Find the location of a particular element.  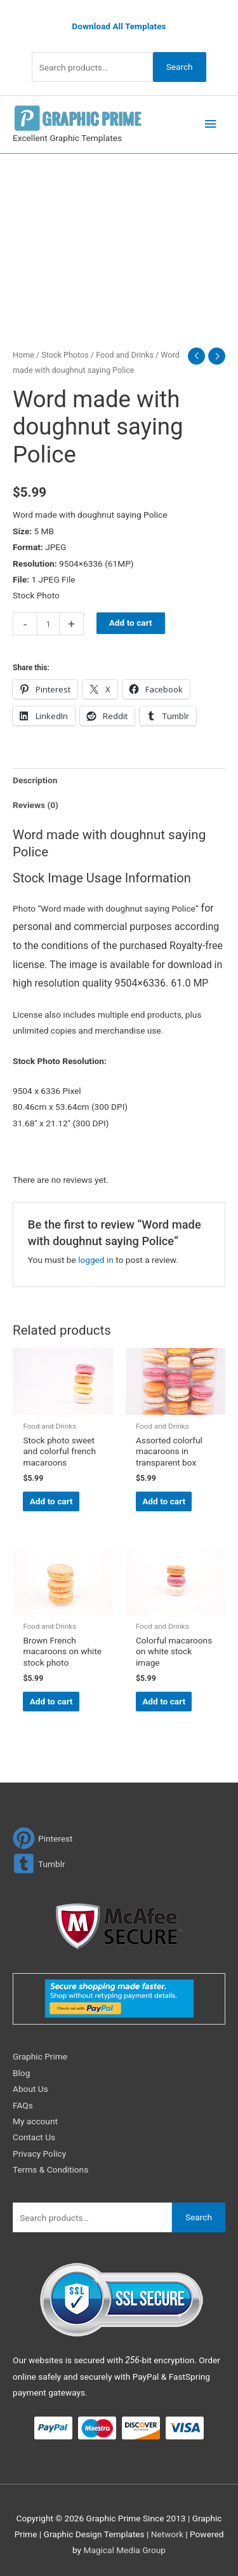

Magical Media Group is located at coordinates (124, 2550).